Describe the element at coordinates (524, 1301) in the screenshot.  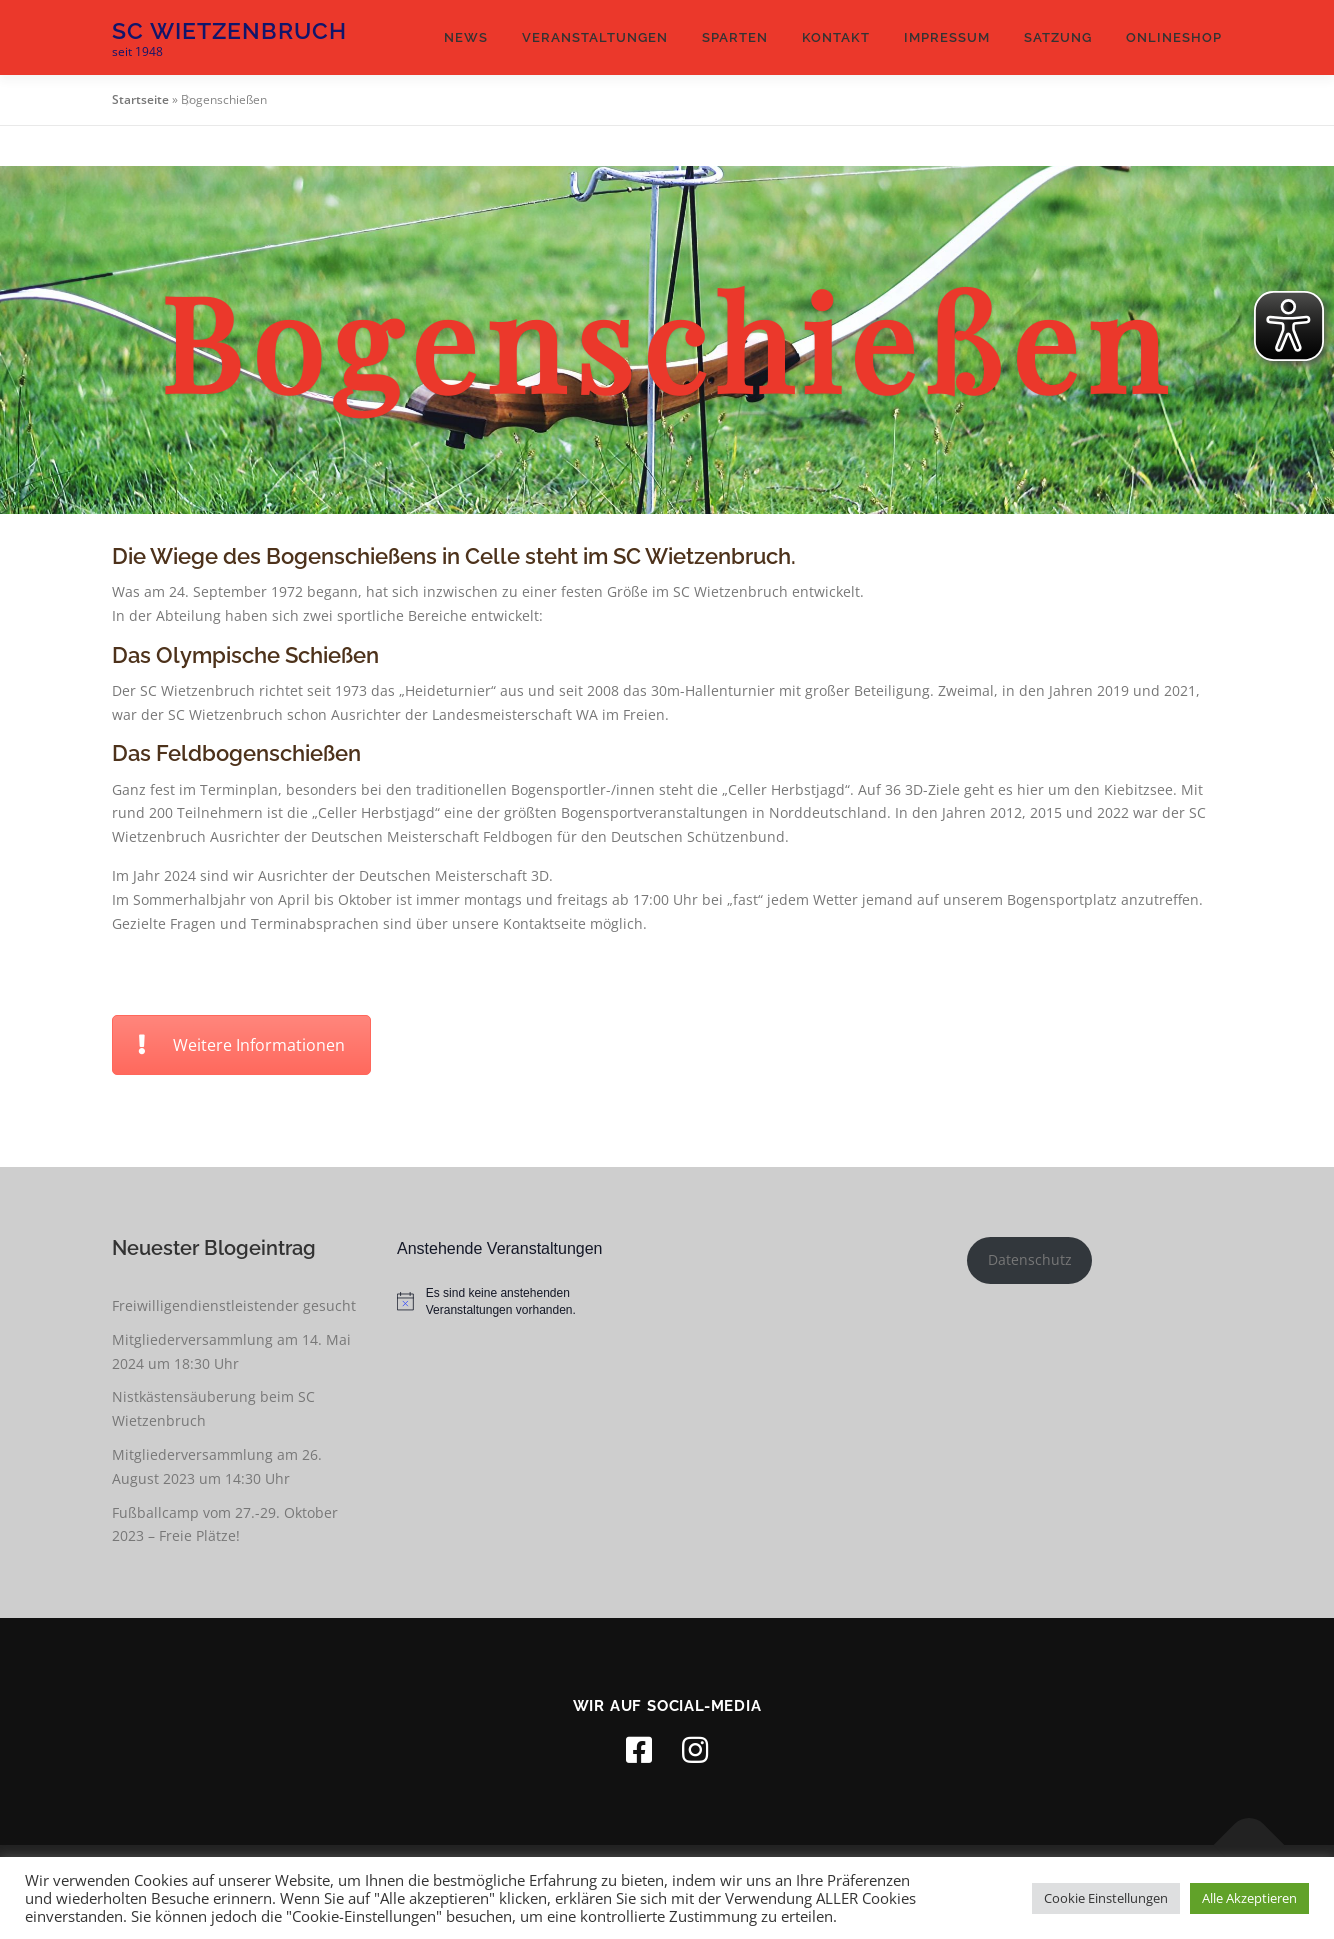
I see `[alert]` at that location.